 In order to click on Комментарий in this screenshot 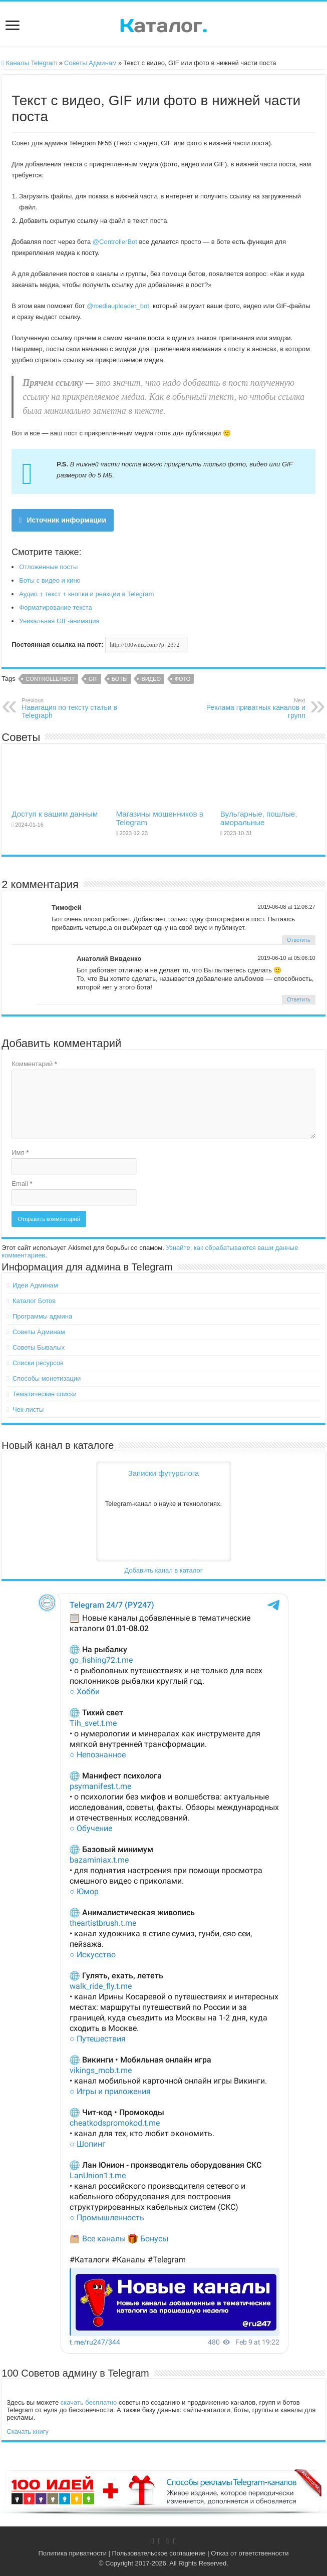, I will do `click(34, 1064)`.